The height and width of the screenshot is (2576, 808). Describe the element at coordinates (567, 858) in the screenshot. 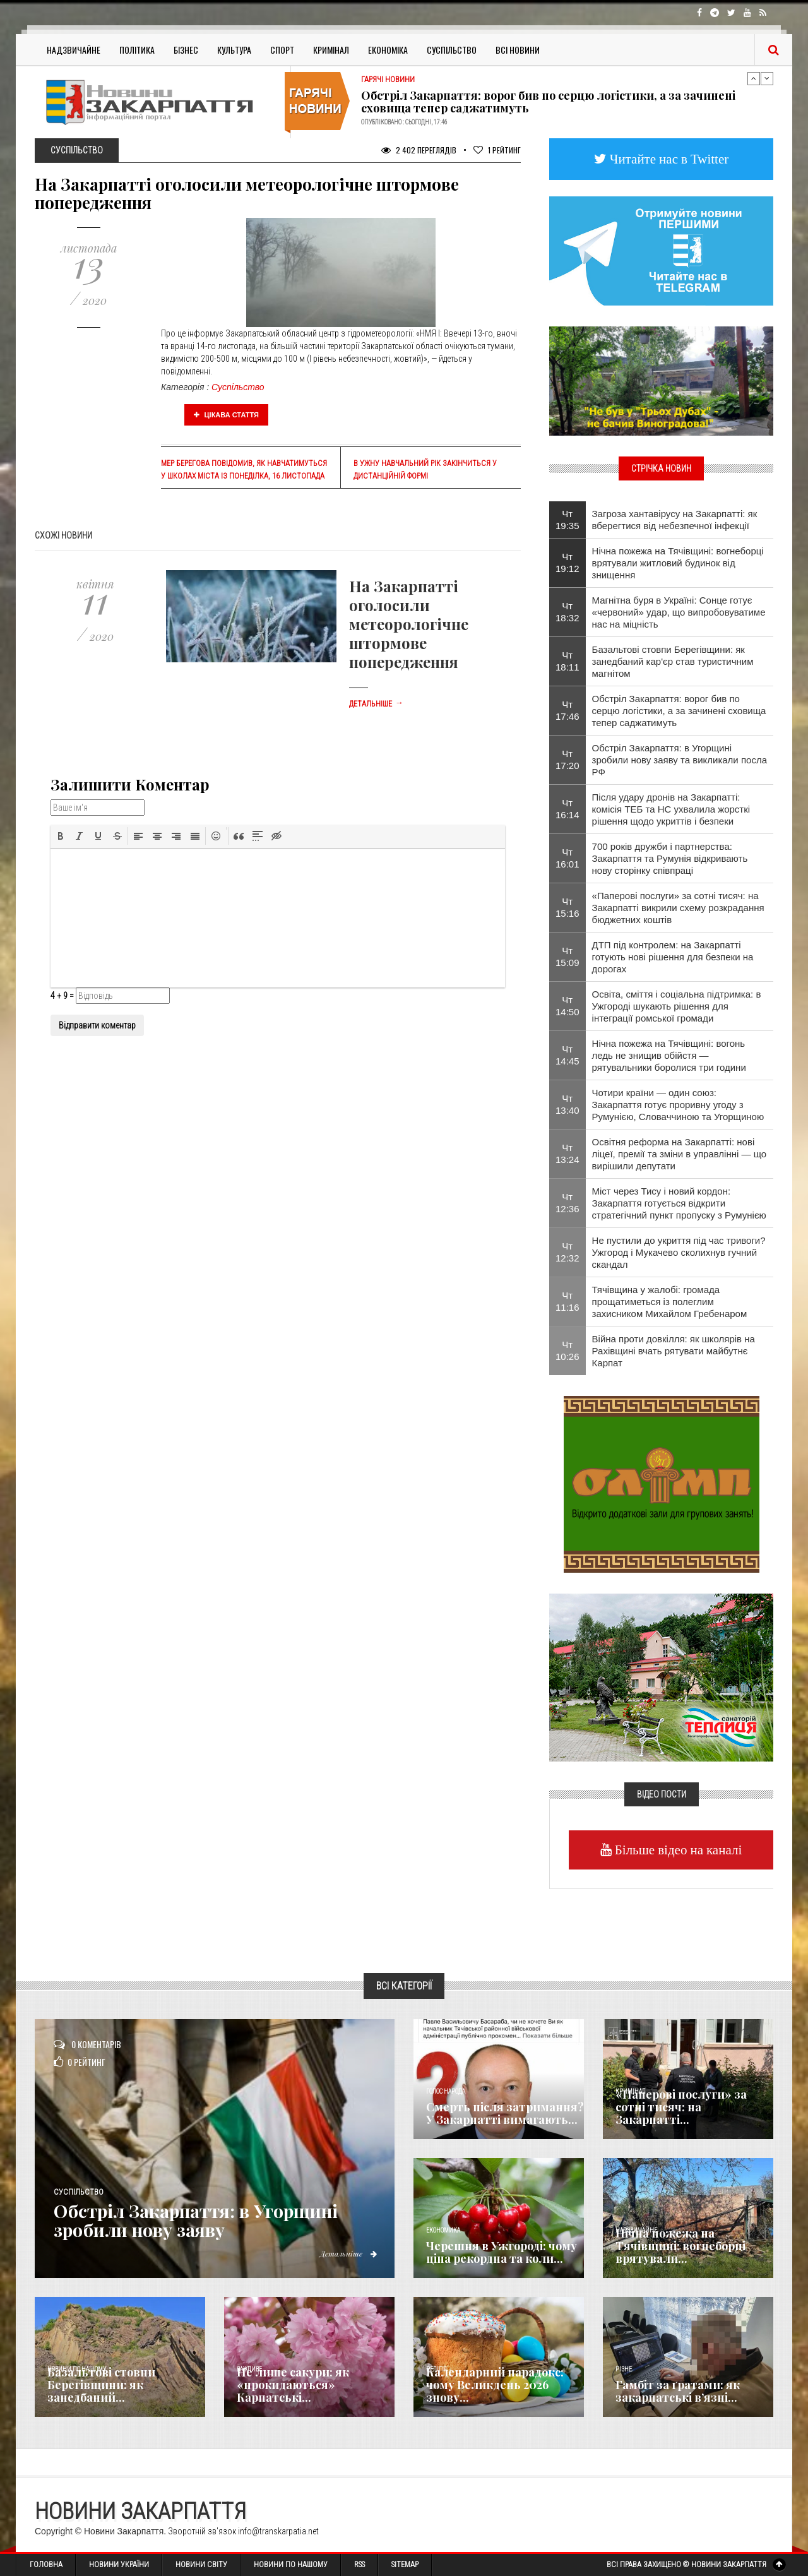

I see `Чт 16:01` at that location.